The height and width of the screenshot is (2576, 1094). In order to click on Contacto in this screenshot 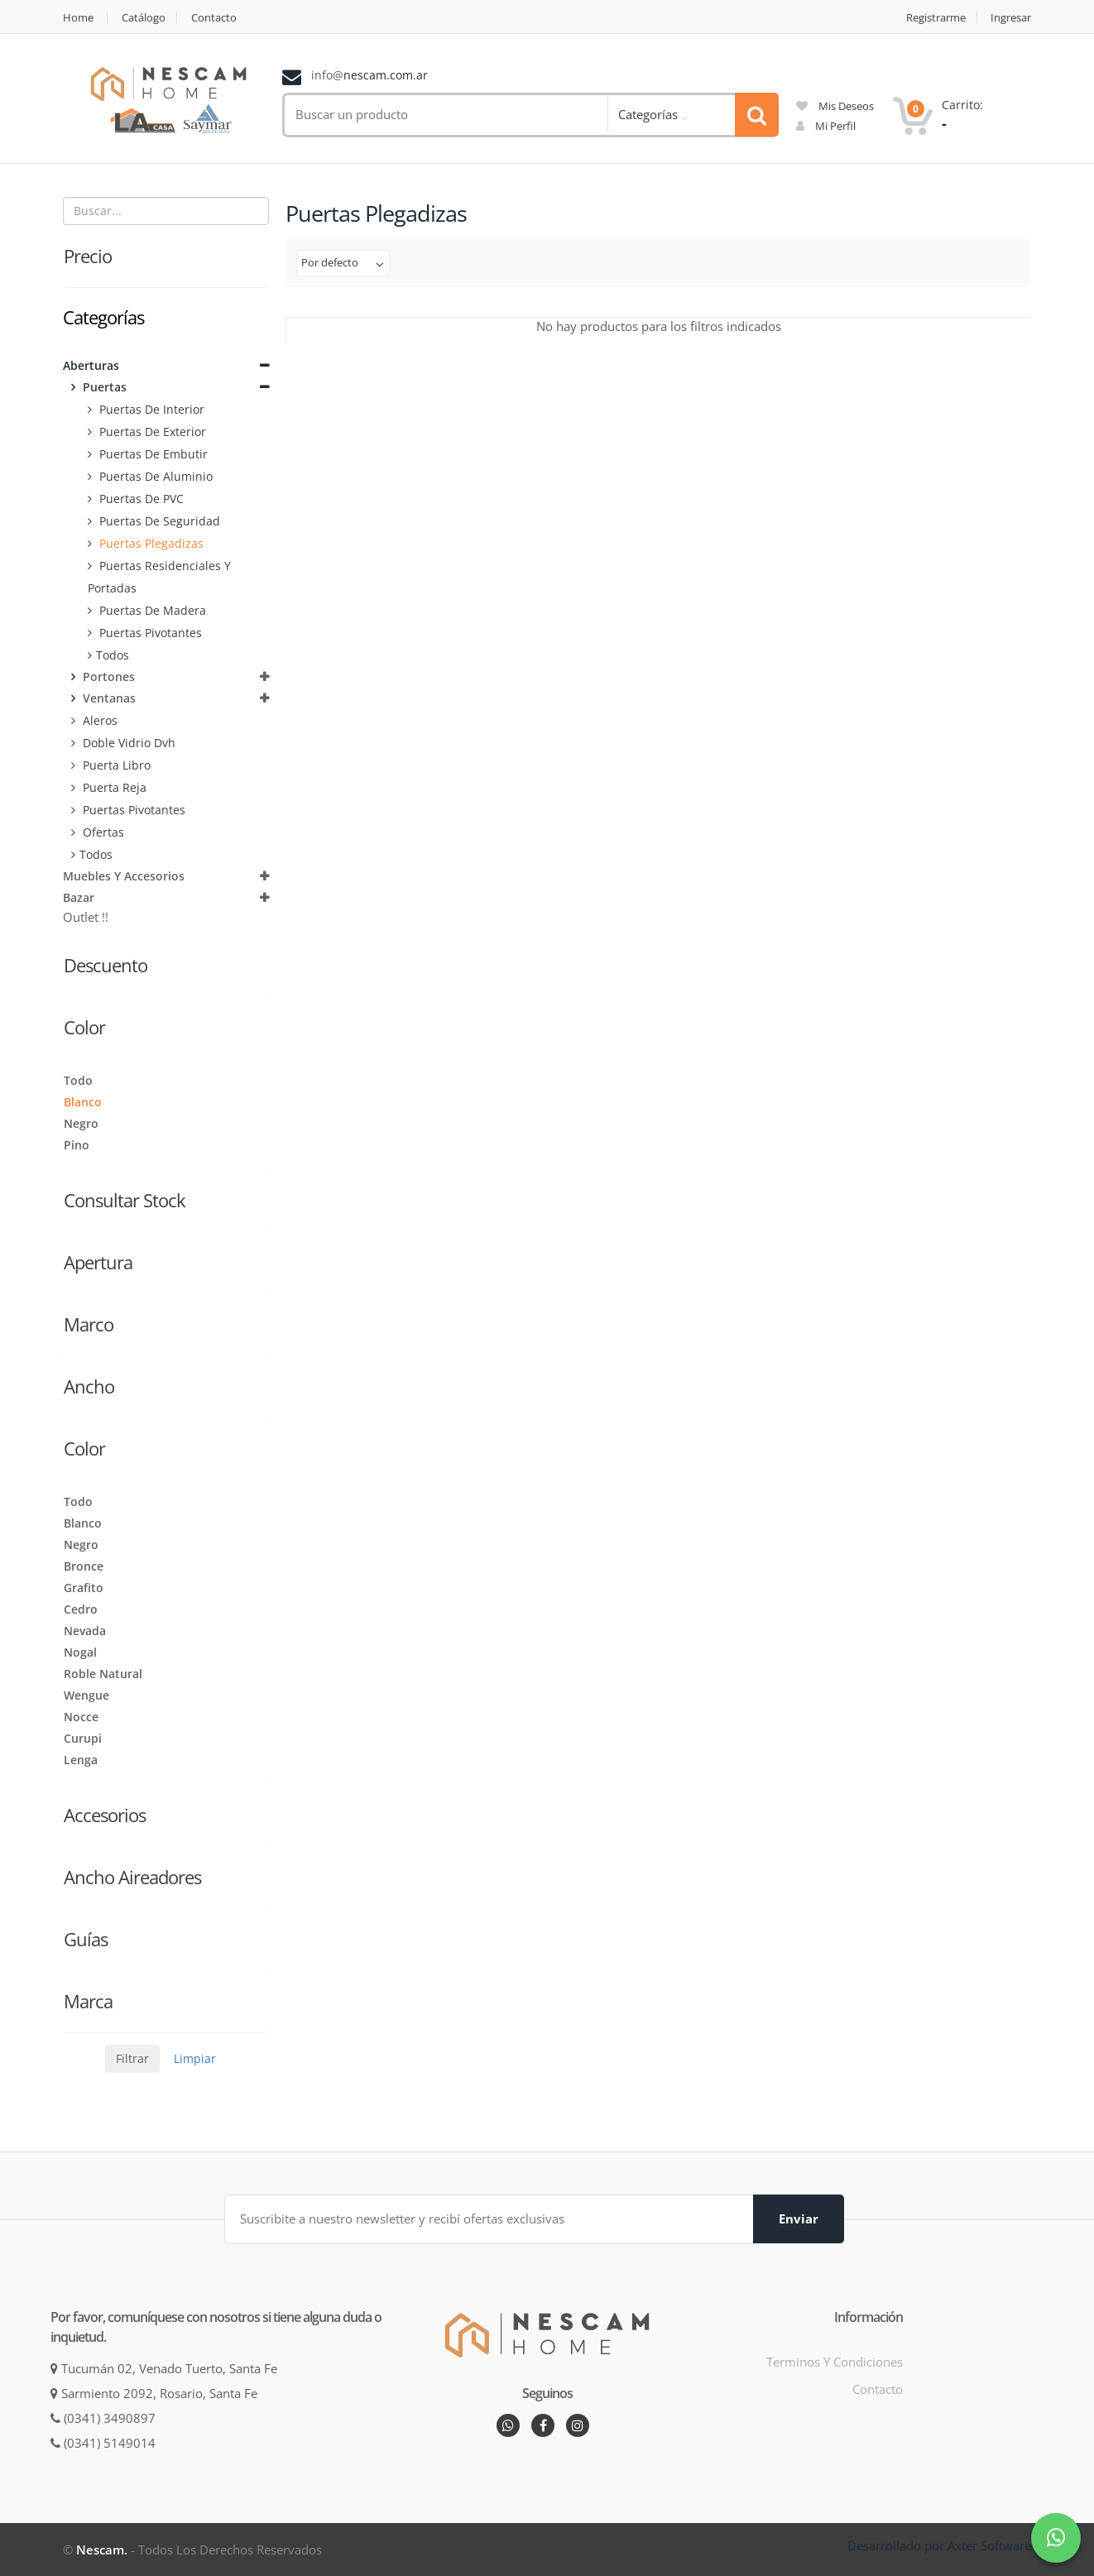, I will do `click(214, 18)`.